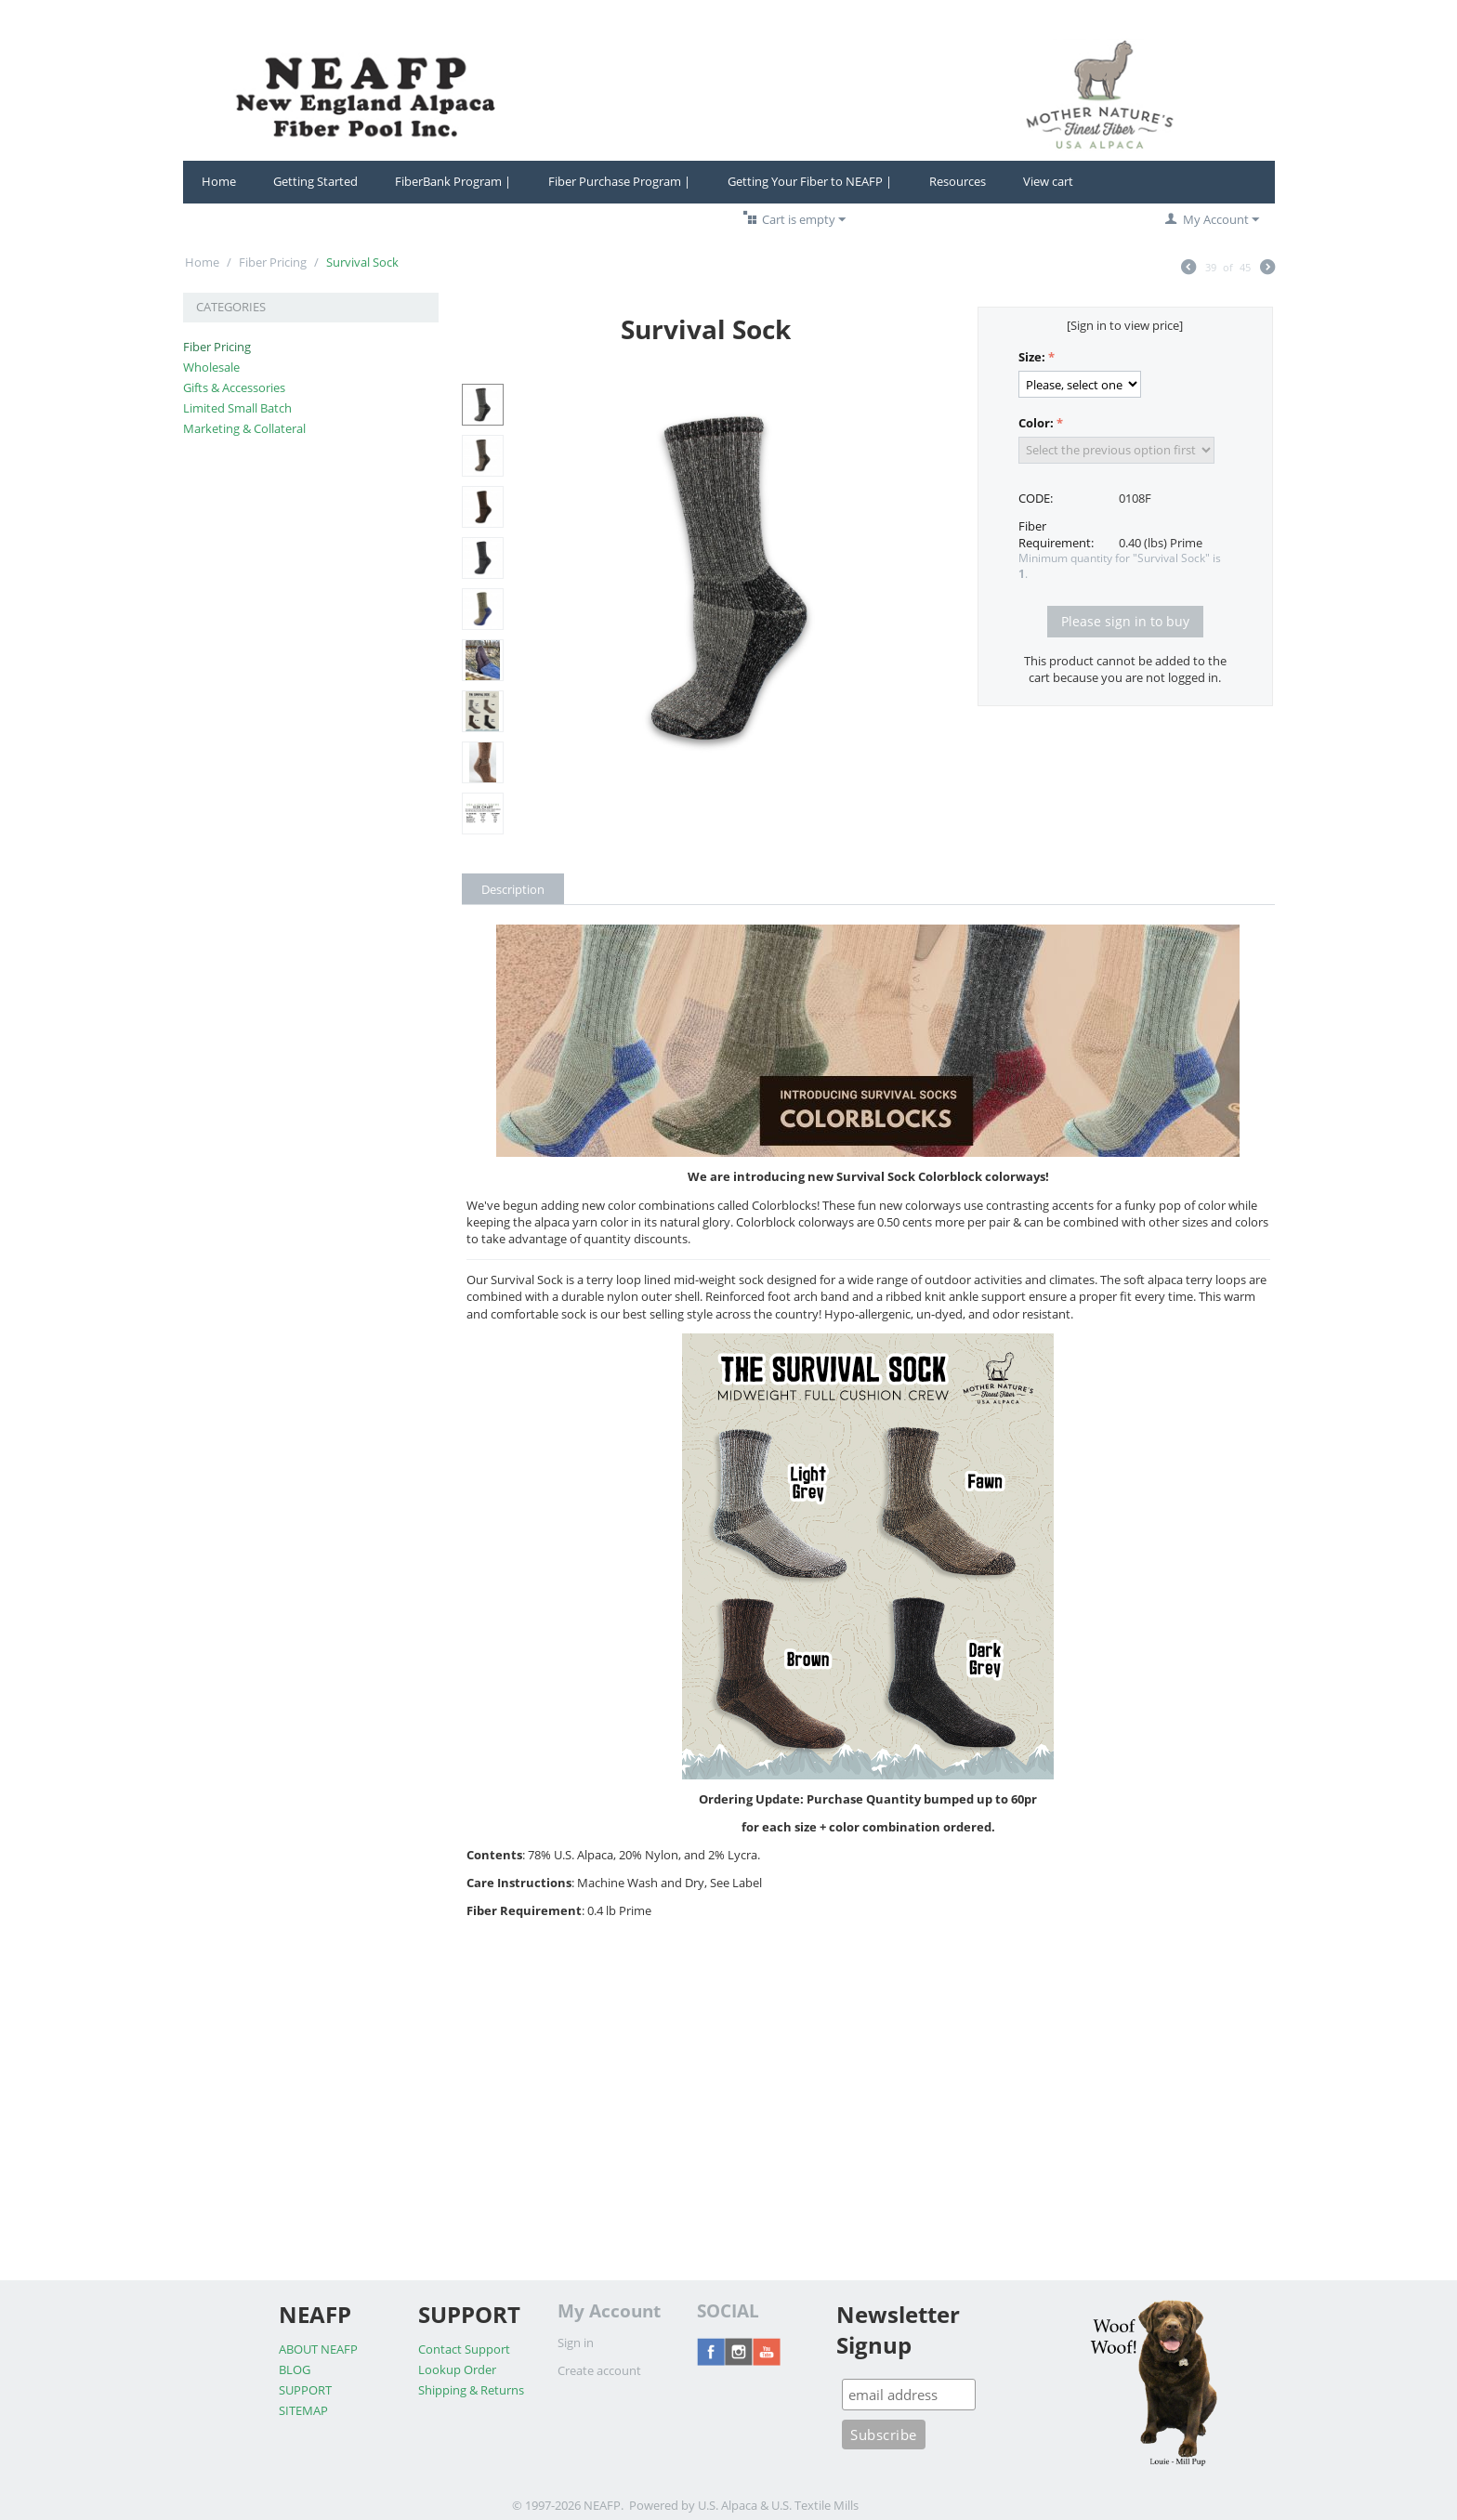 The width and height of the screenshot is (1457, 2520). What do you see at coordinates (305, 2390) in the screenshot?
I see `SUPPORT` at bounding box center [305, 2390].